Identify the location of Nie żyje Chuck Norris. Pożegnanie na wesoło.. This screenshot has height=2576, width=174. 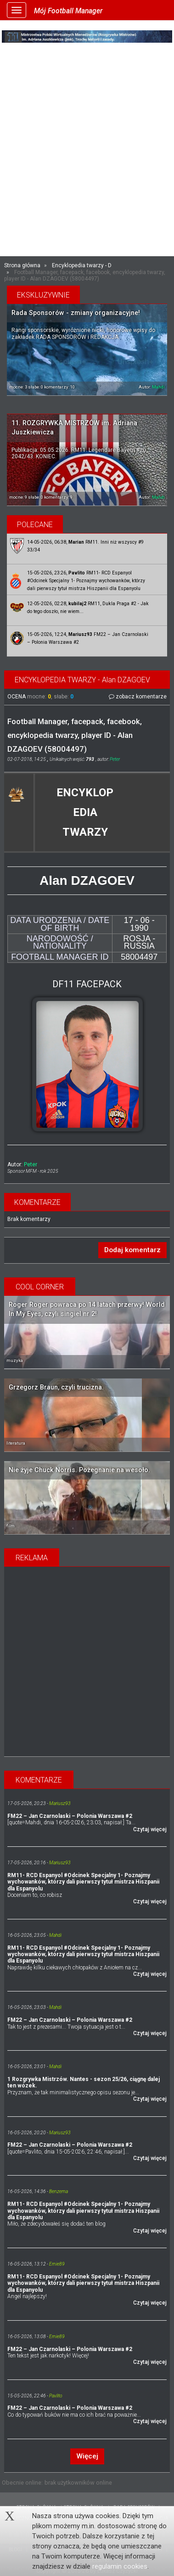
(79, 1470).